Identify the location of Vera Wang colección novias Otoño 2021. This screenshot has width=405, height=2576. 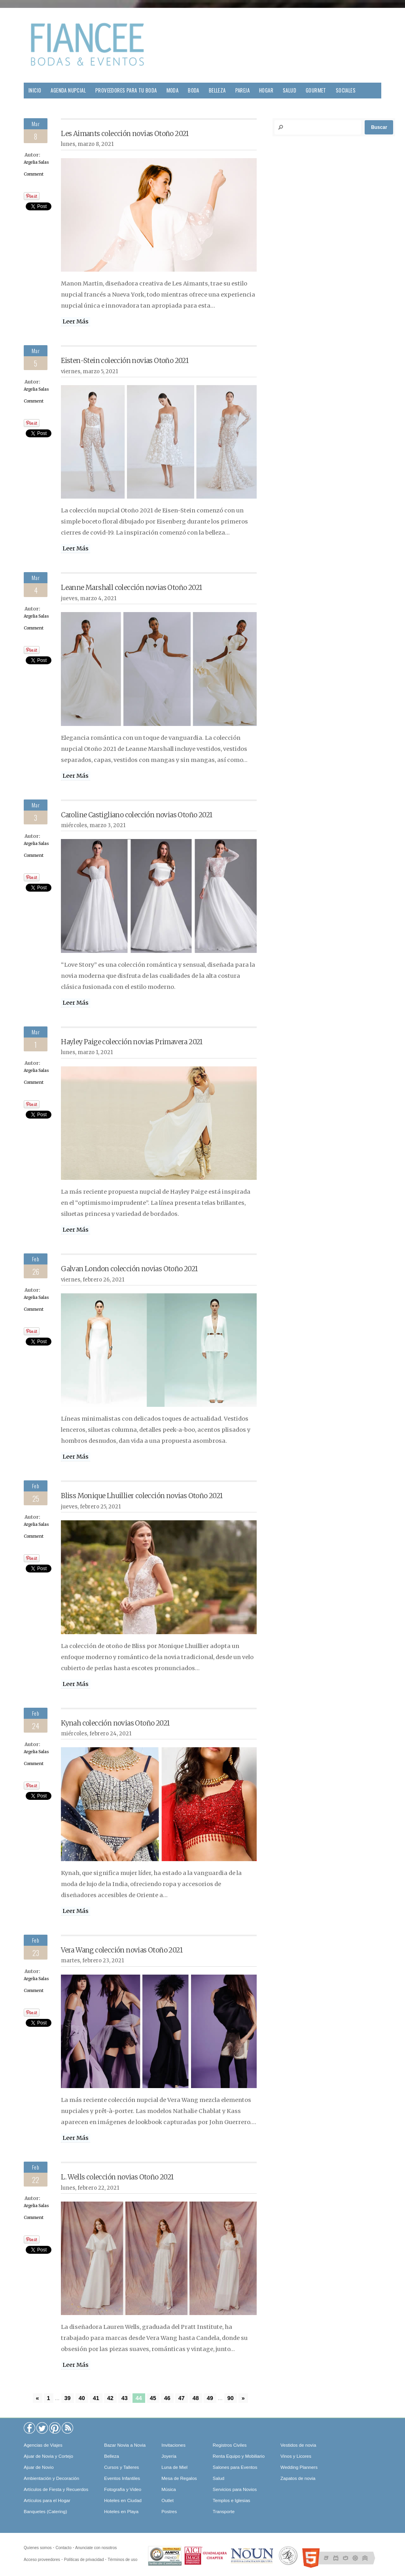
(121, 1950).